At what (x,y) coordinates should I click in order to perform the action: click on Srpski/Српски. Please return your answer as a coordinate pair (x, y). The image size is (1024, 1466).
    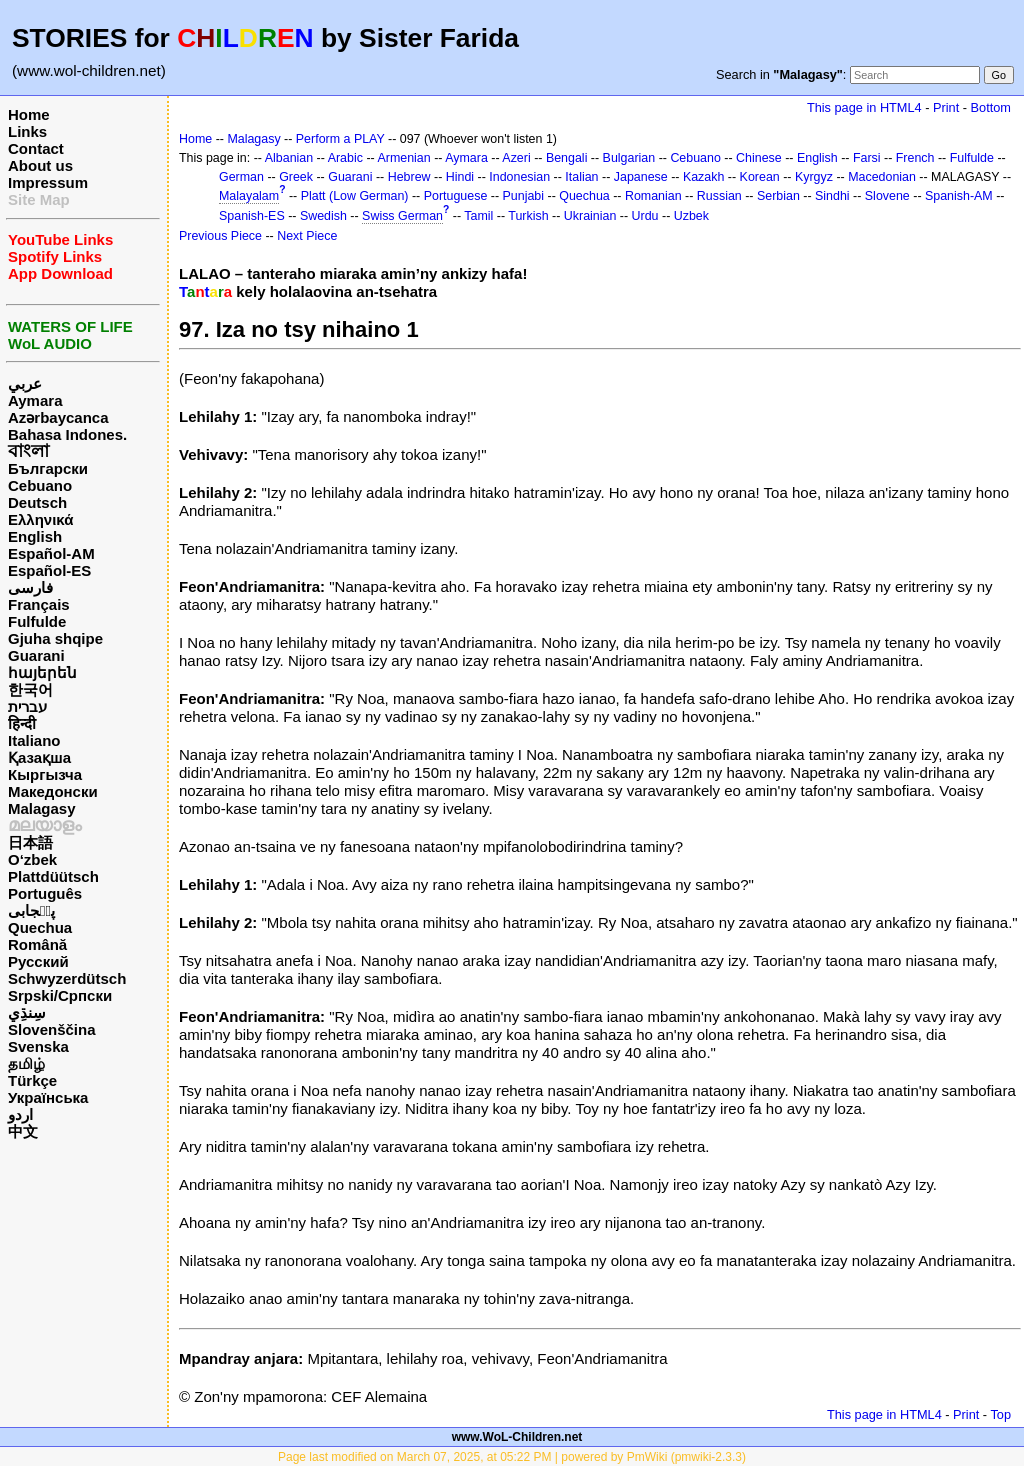
    Looking at the image, I should click on (60, 995).